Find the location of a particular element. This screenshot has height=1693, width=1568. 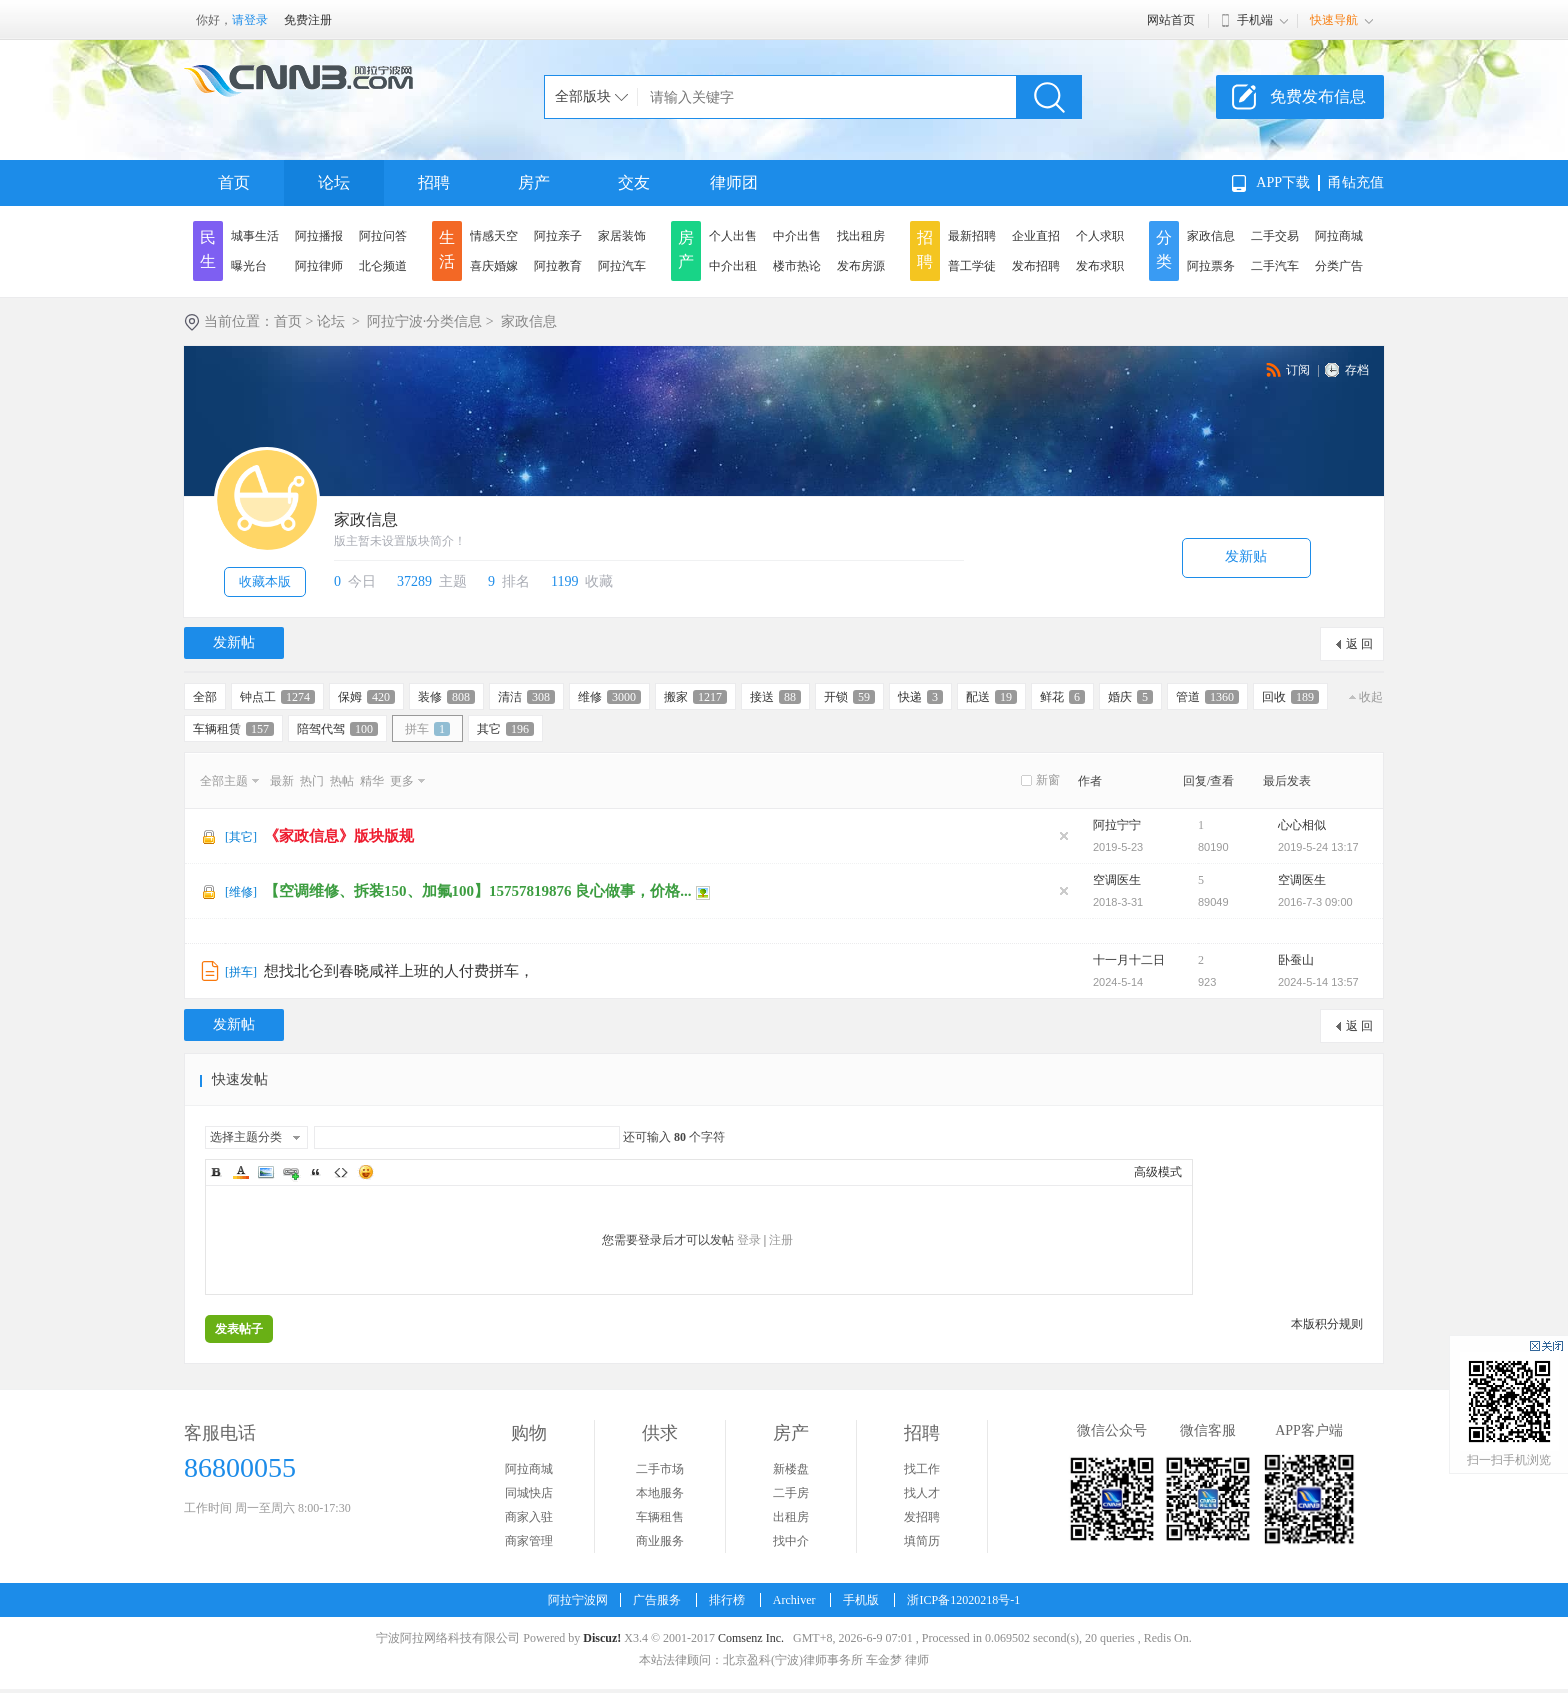

快速导航 is located at coordinates (1334, 20).